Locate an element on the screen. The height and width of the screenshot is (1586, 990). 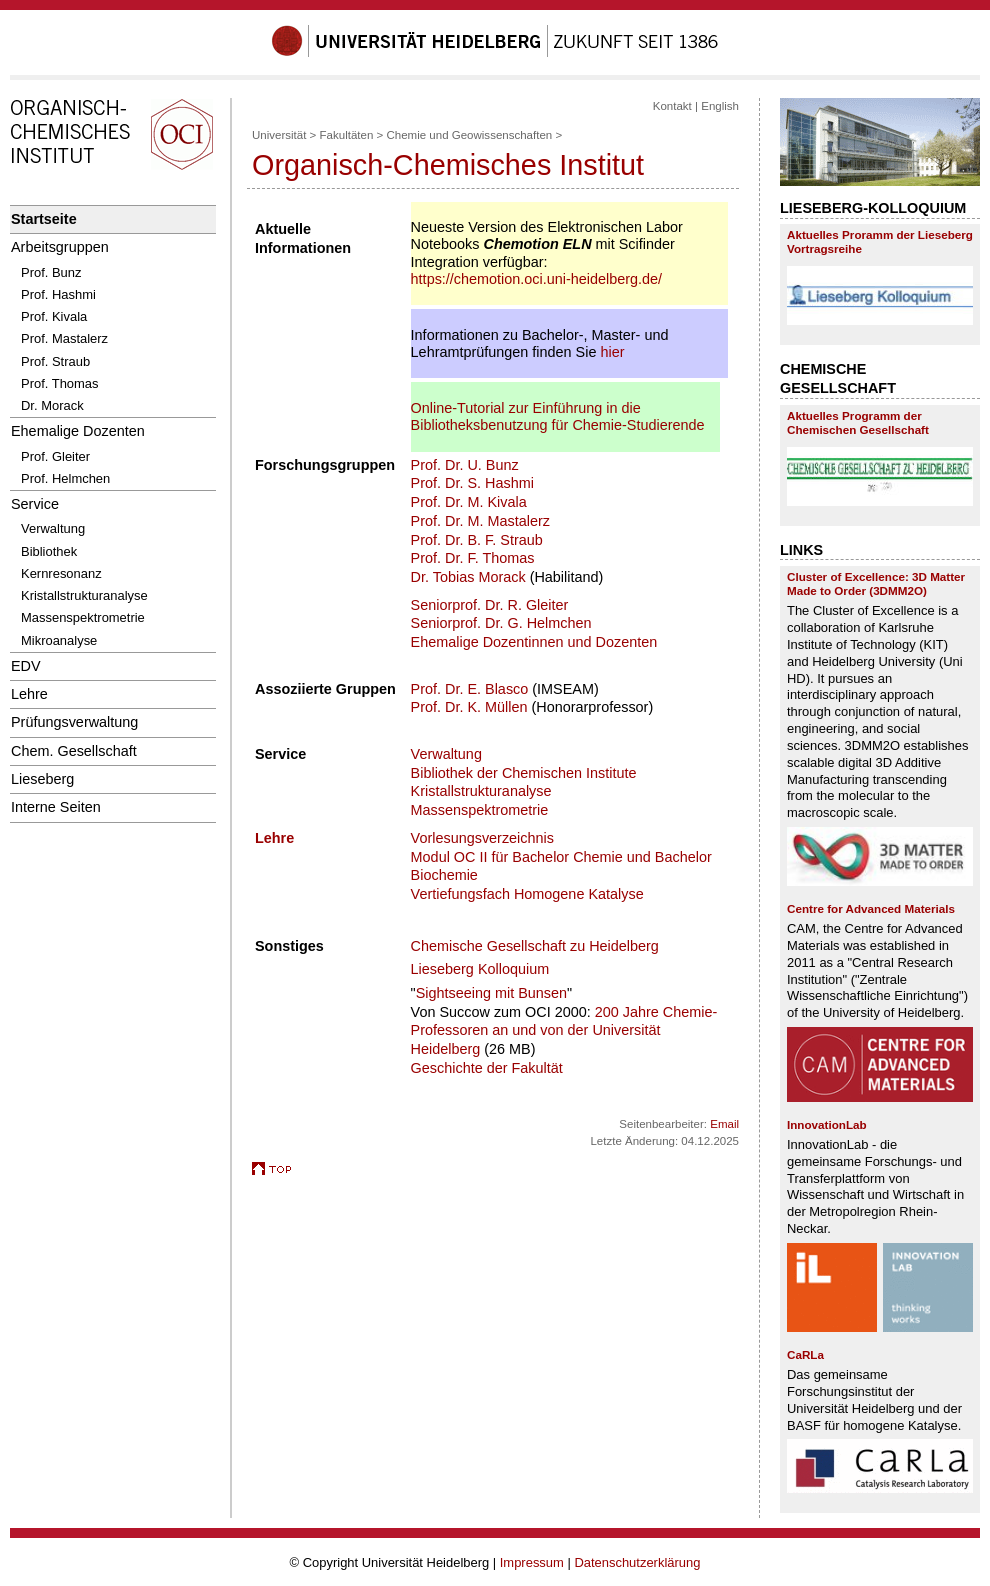
Ehemalige Dozentinnen und Dozenten is located at coordinates (534, 642).